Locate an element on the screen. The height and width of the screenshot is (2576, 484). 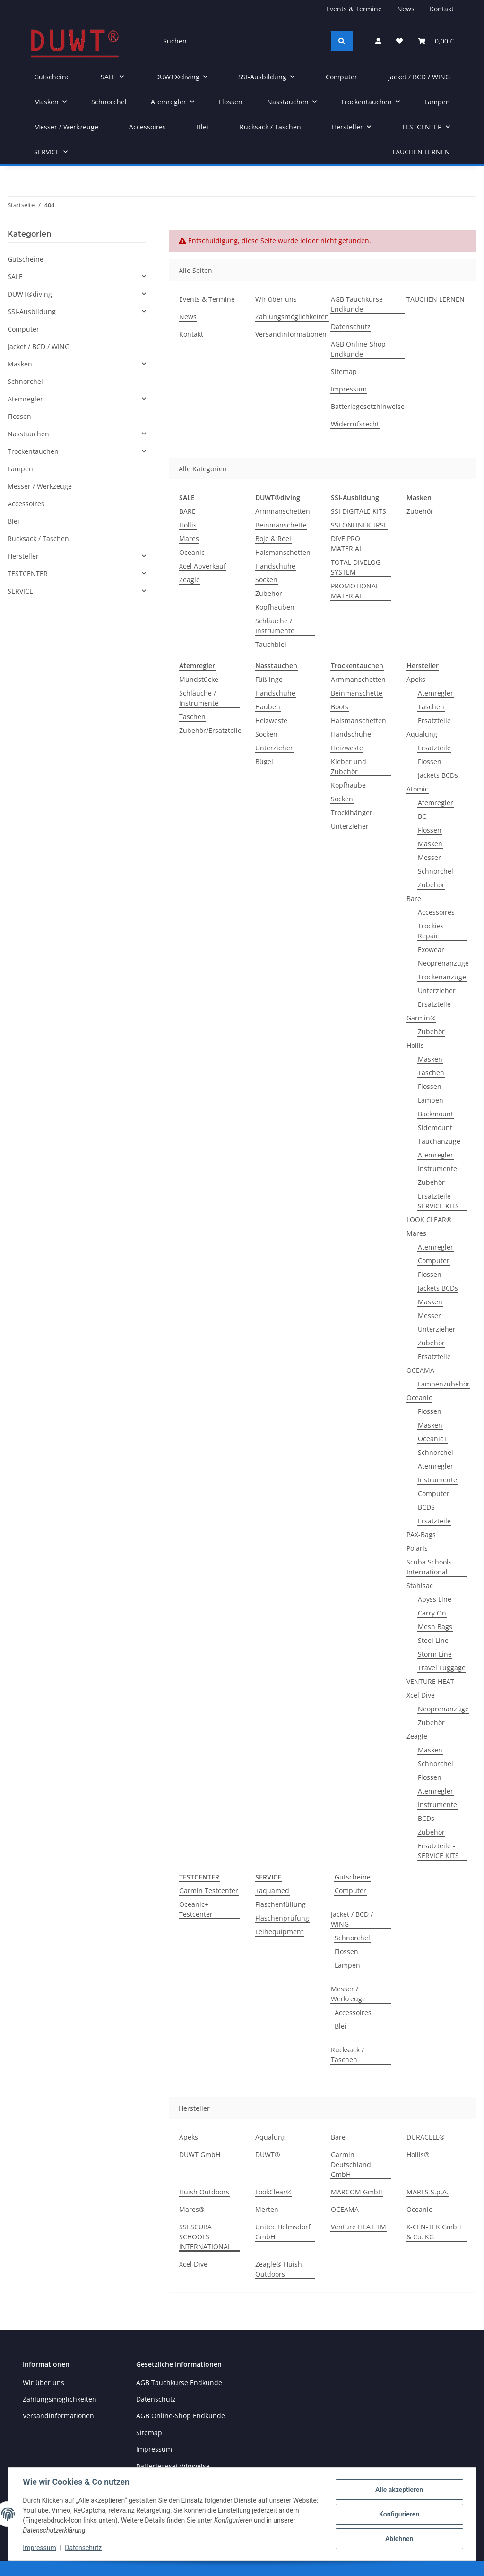
Lampen is located at coordinates (430, 1100).